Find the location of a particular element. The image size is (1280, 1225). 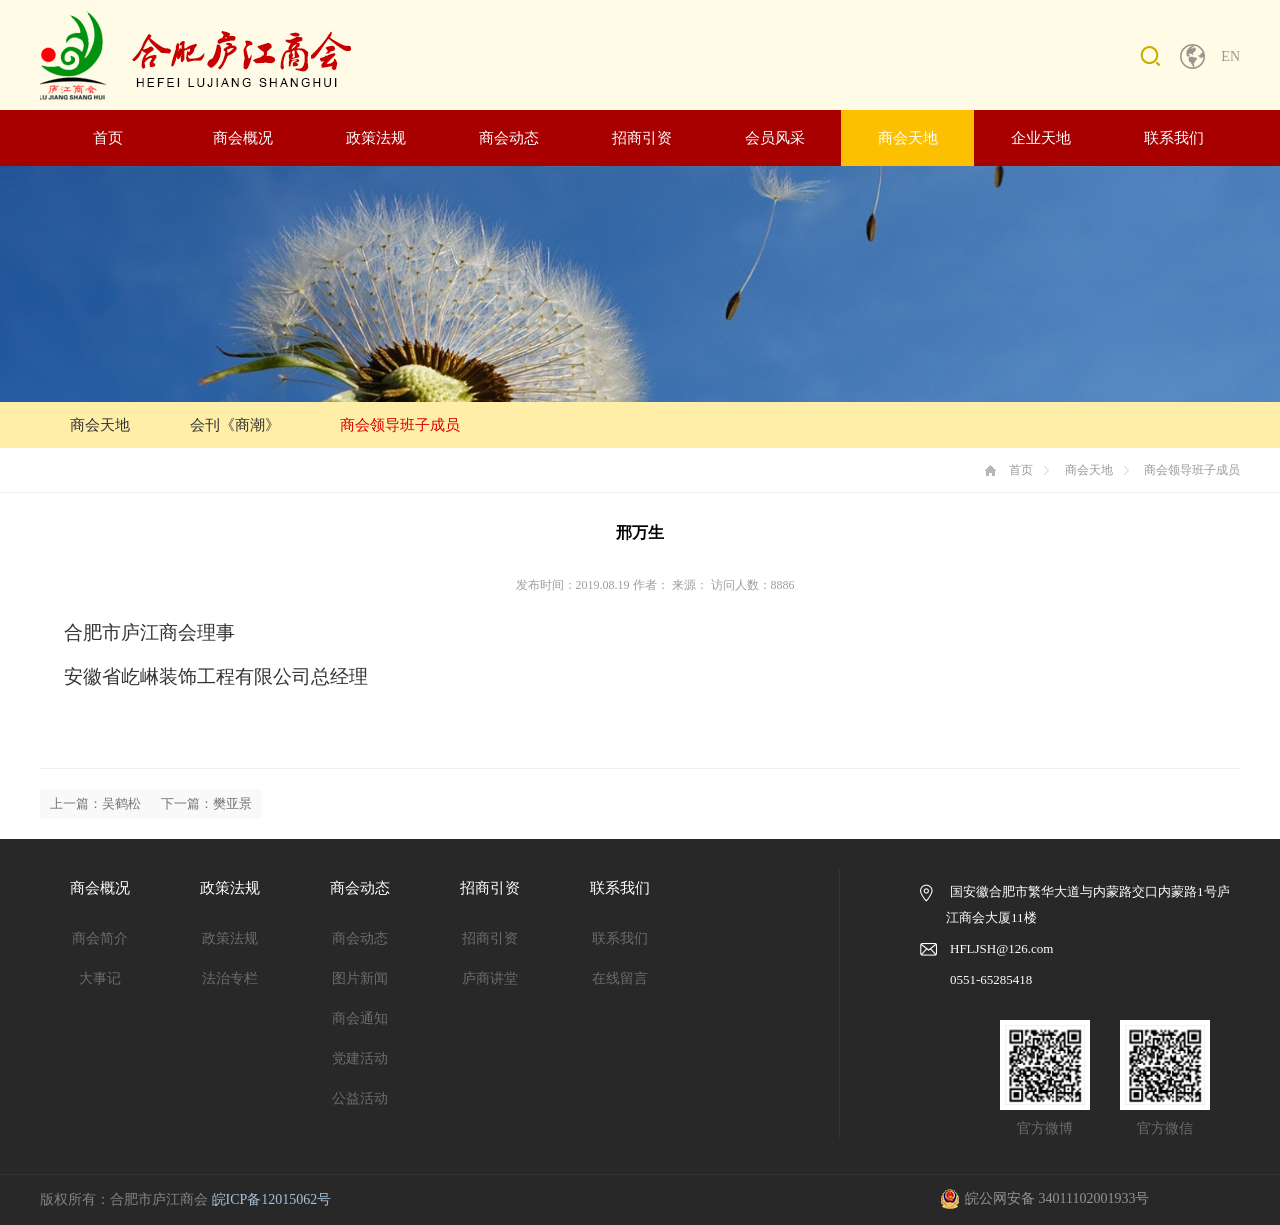

庐商讲堂 is located at coordinates (490, 978).